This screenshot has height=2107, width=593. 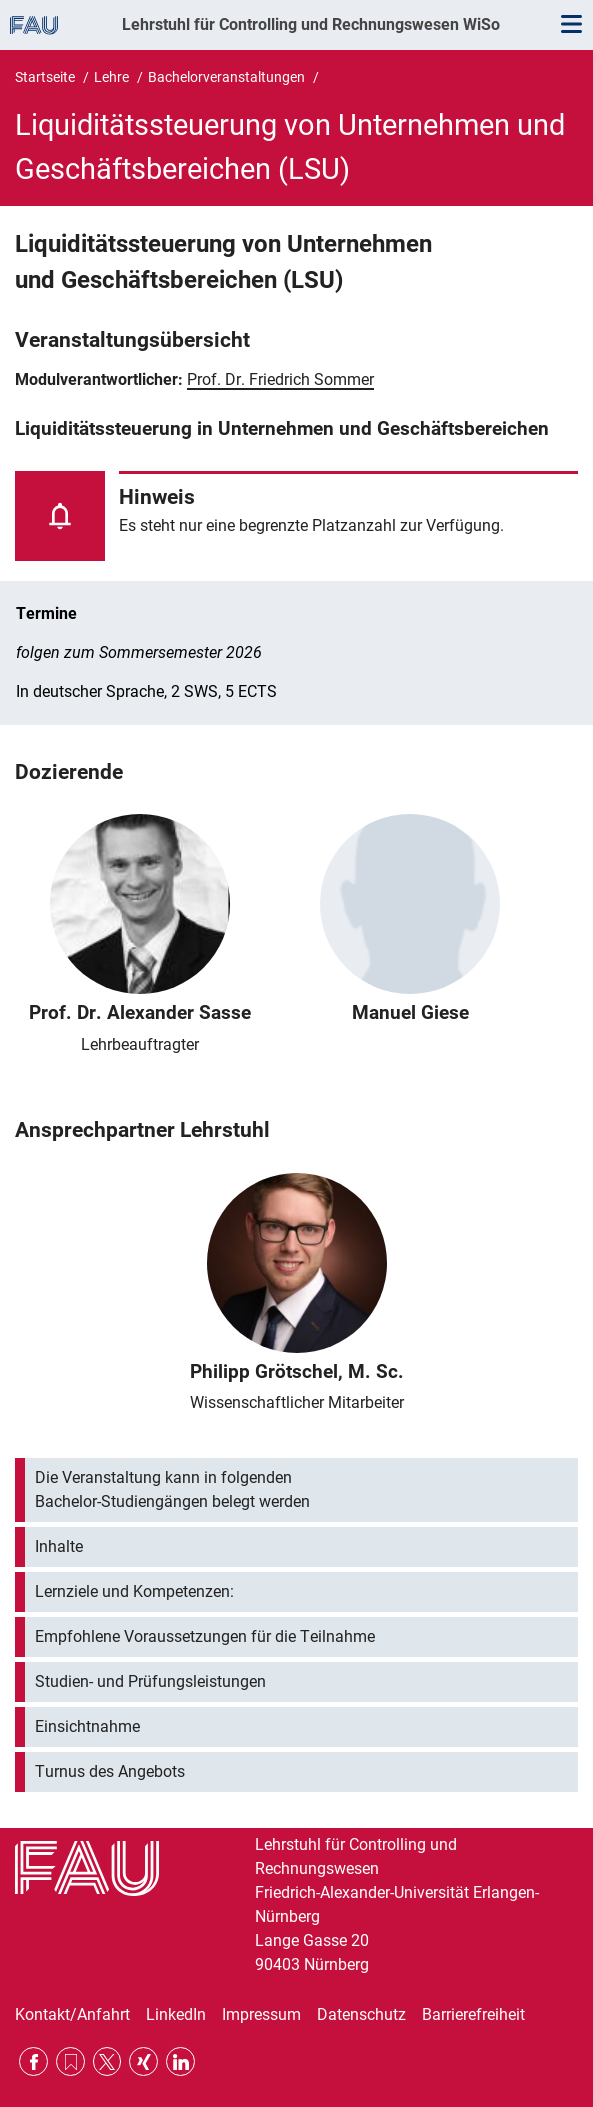 I want to click on Die Veranstaltung kann in folgenden Bachelor-Studiengängen belegt werden, so click(x=172, y=1489).